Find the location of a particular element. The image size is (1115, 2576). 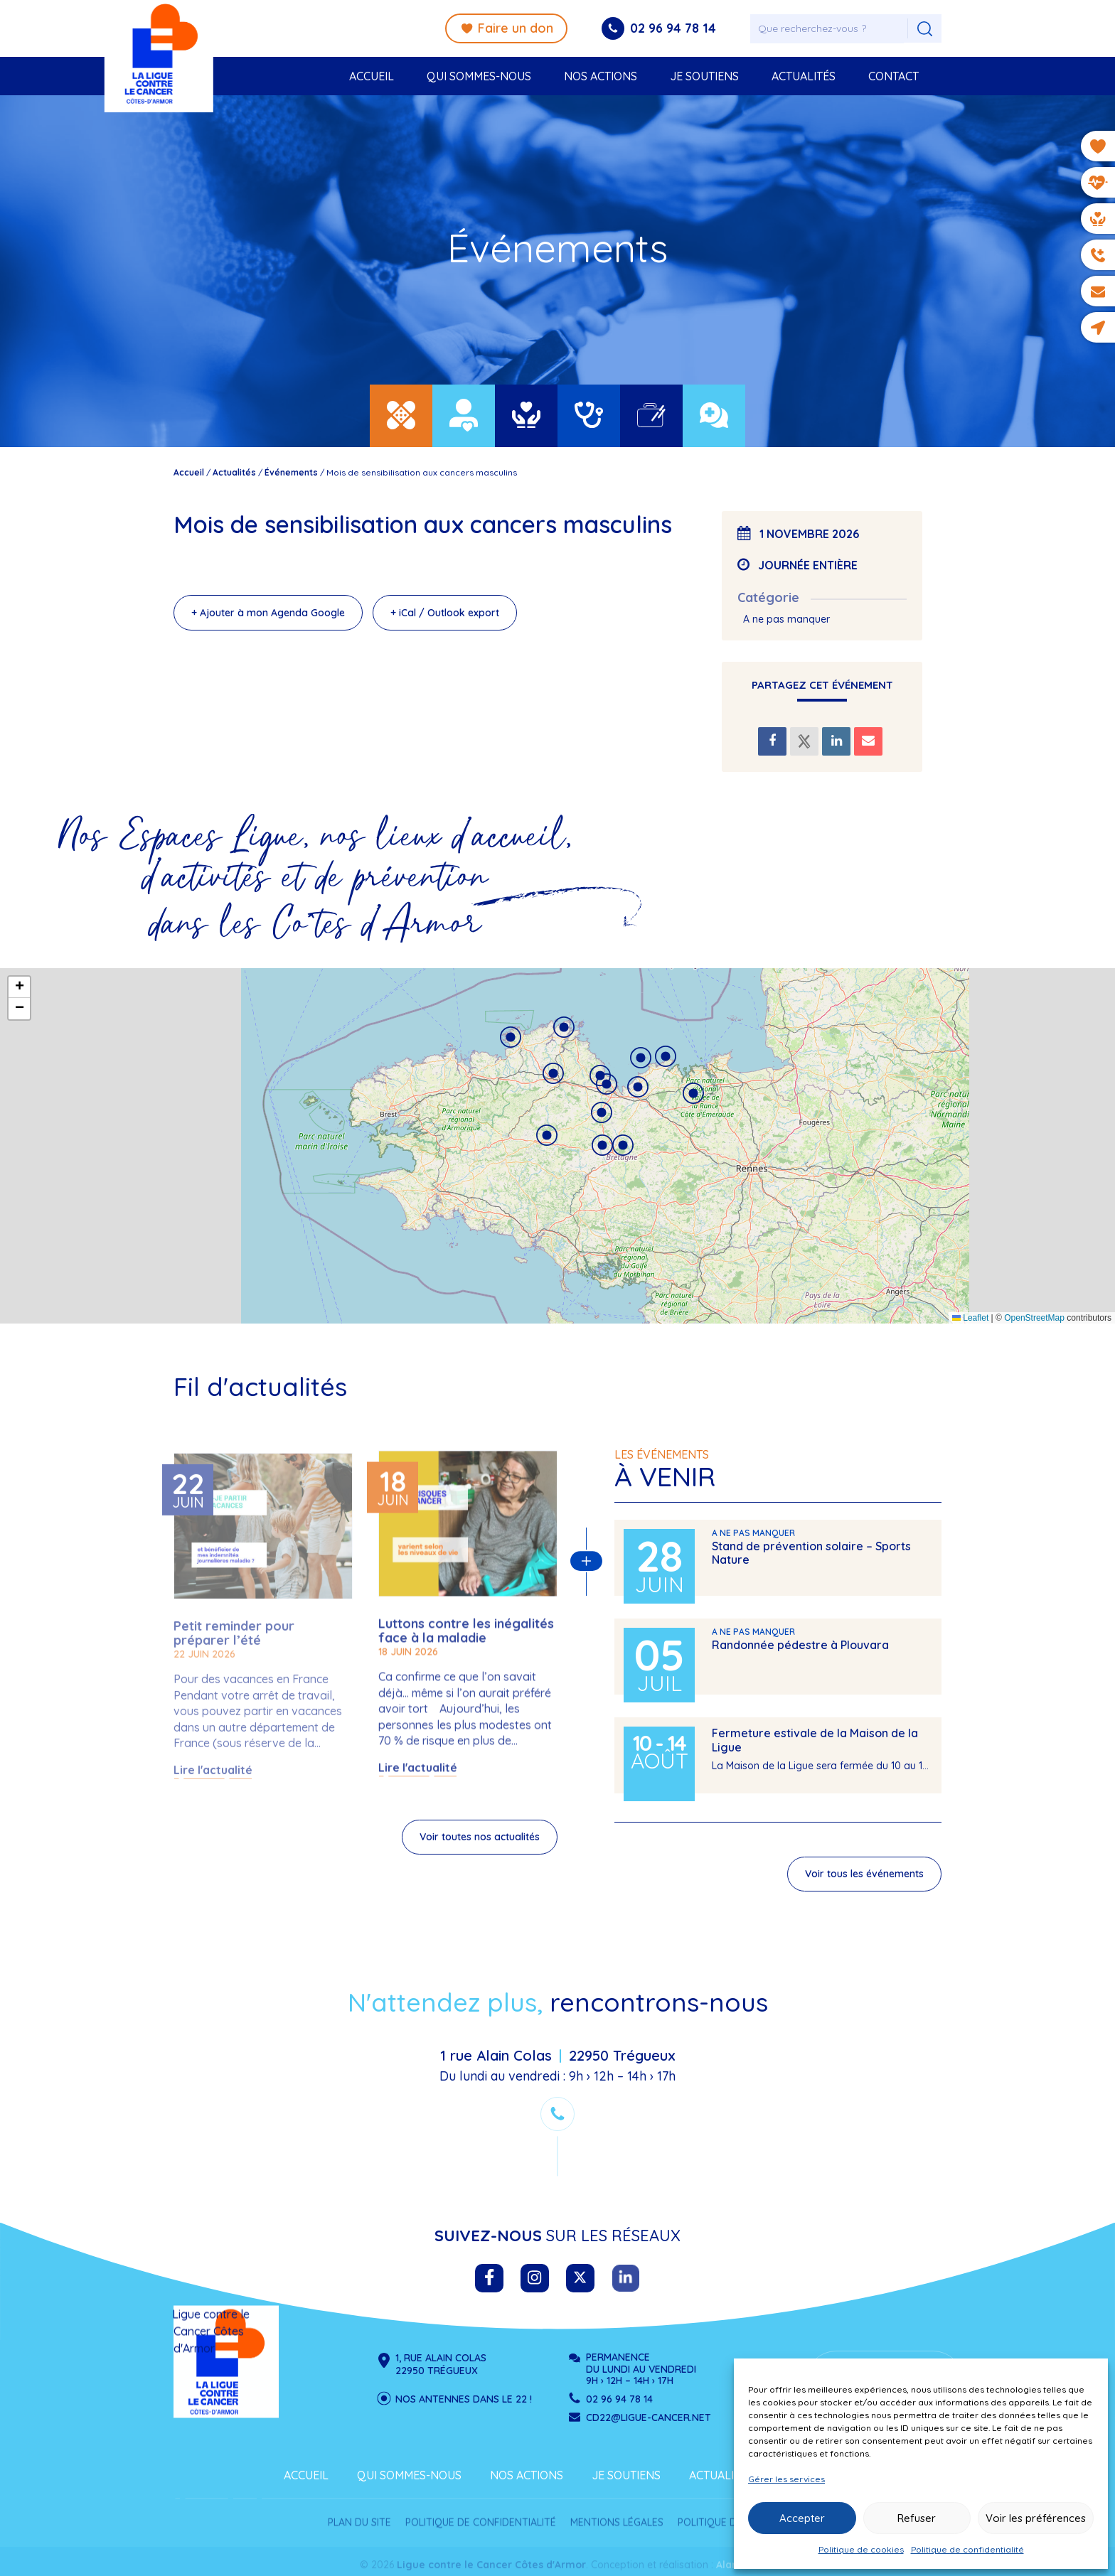

02 96 94 78 14 is located at coordinates (673, 28).